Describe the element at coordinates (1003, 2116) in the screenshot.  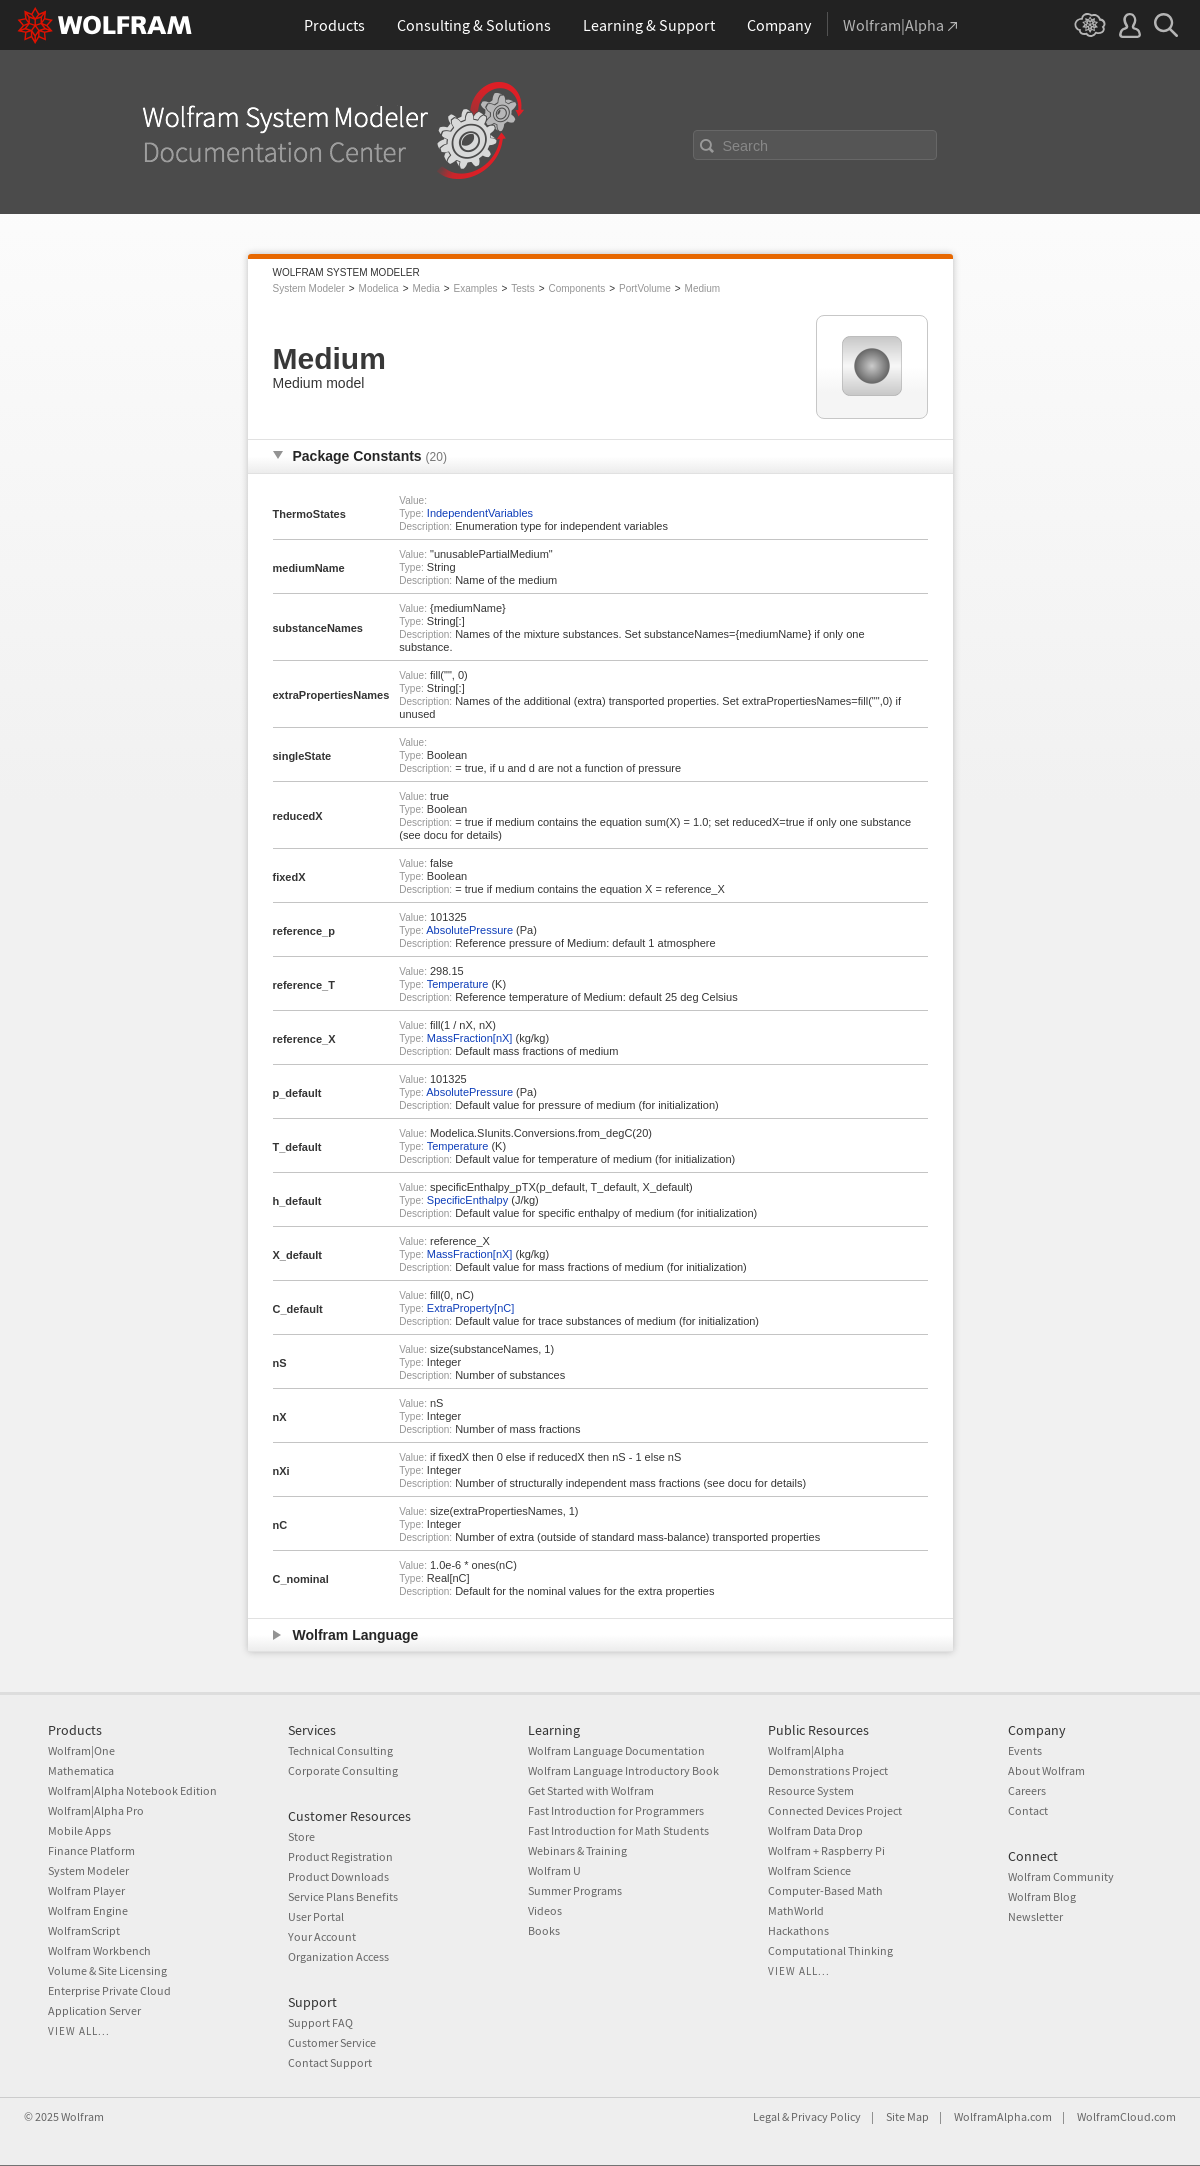
I see `WolframAlpha.com` at that location.